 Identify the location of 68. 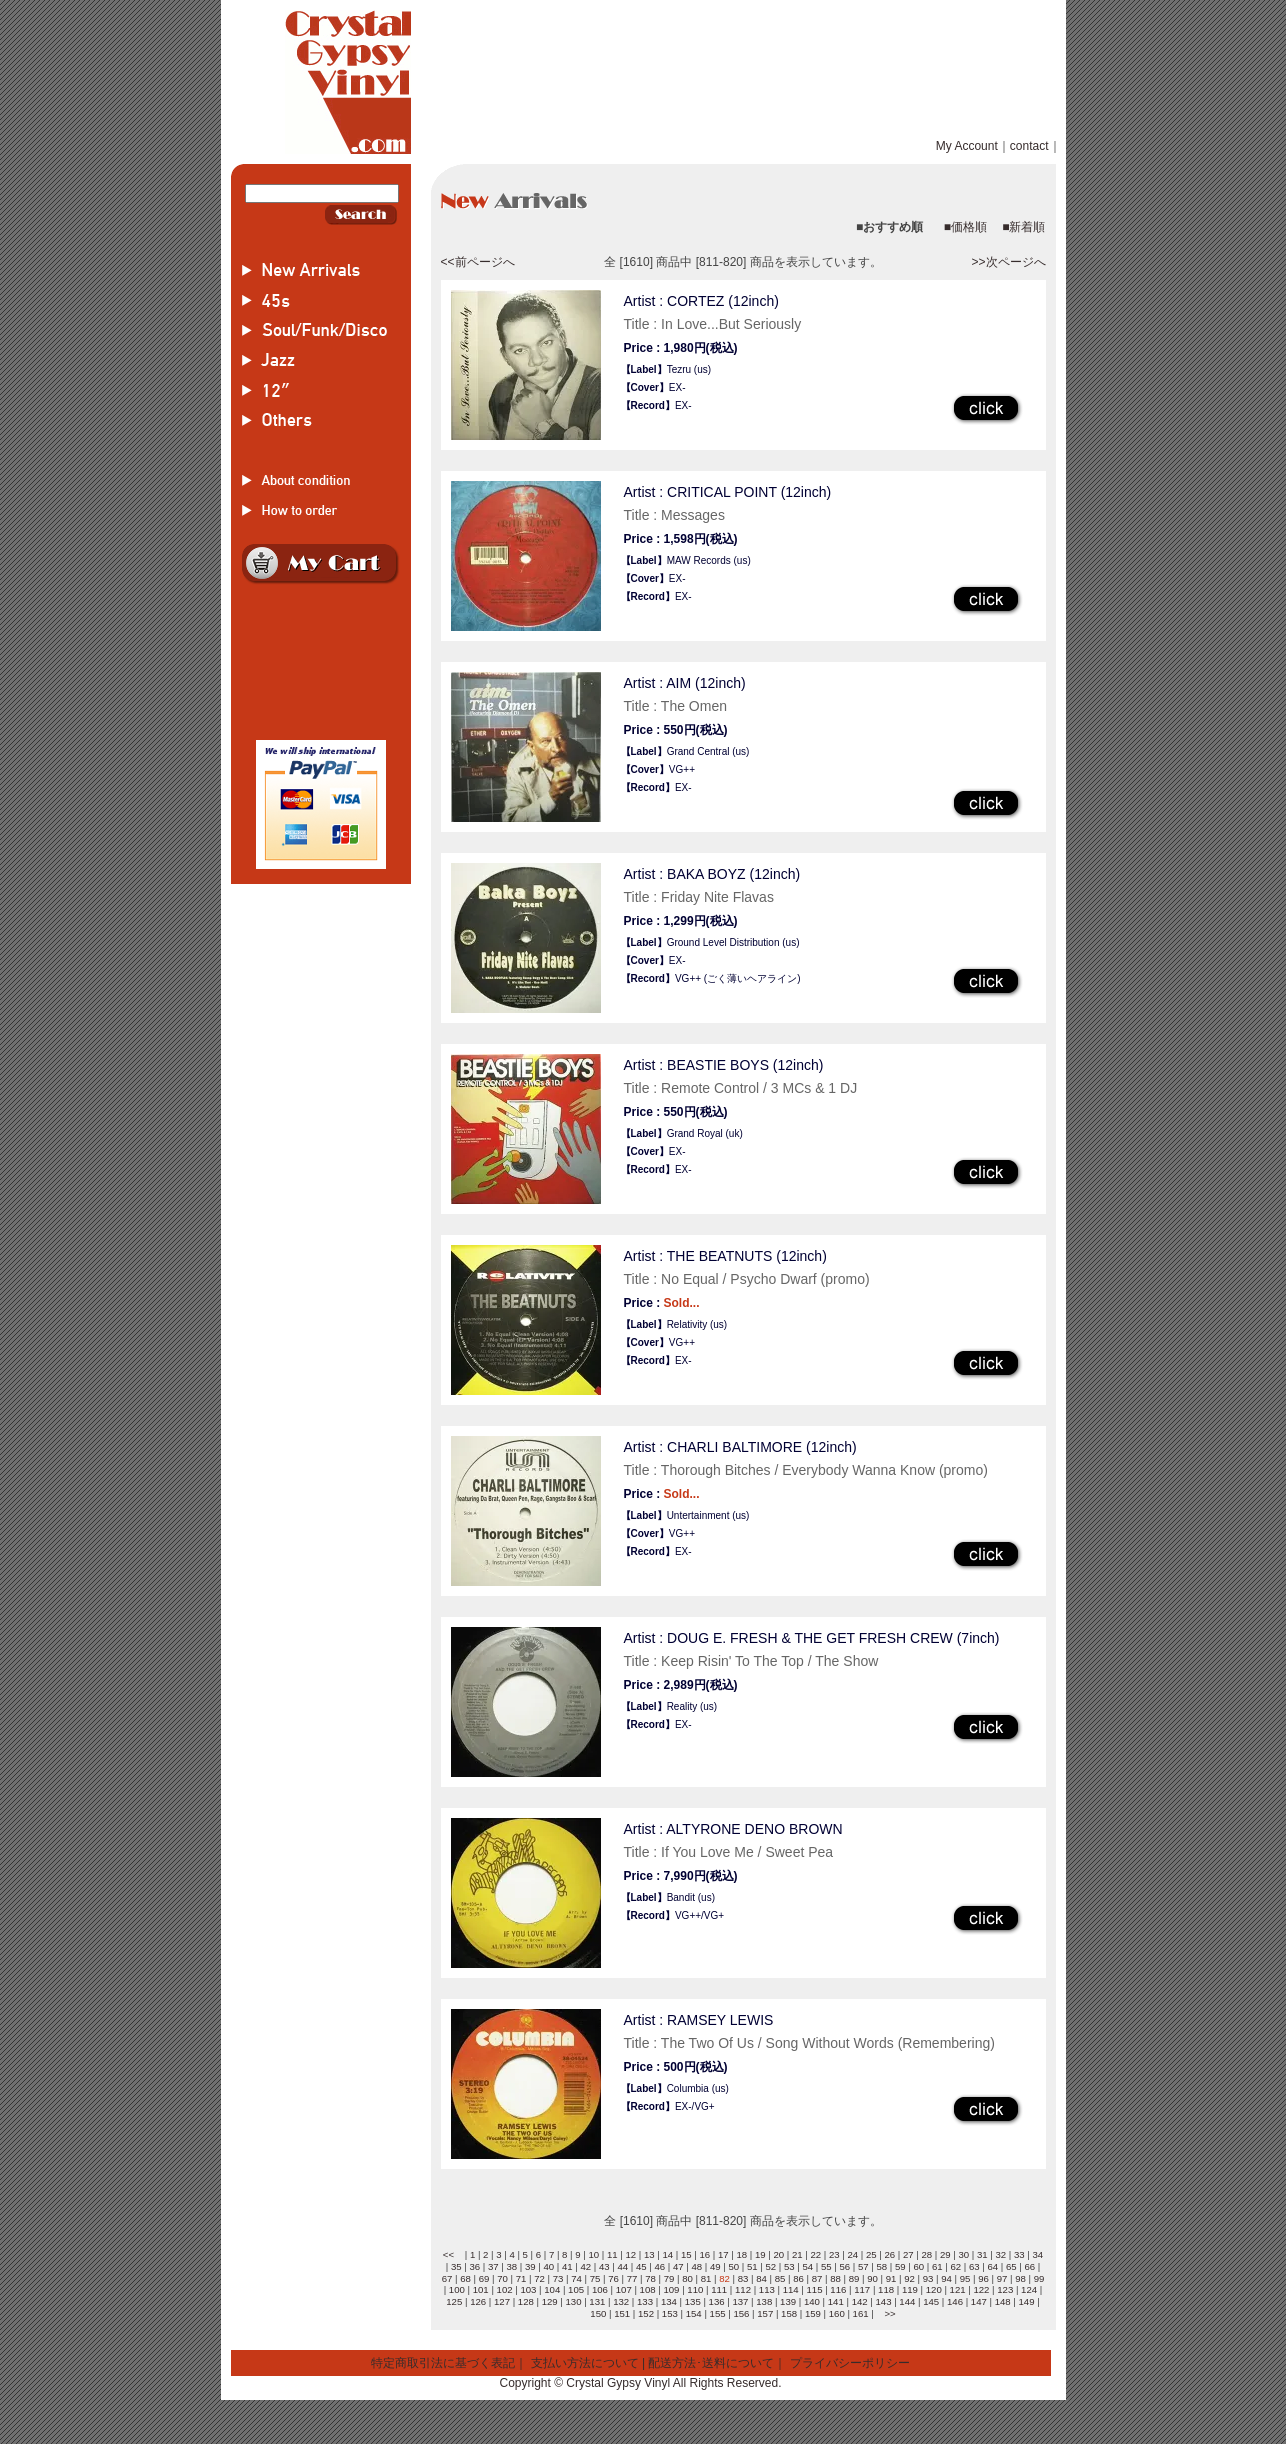
(465, 2278).